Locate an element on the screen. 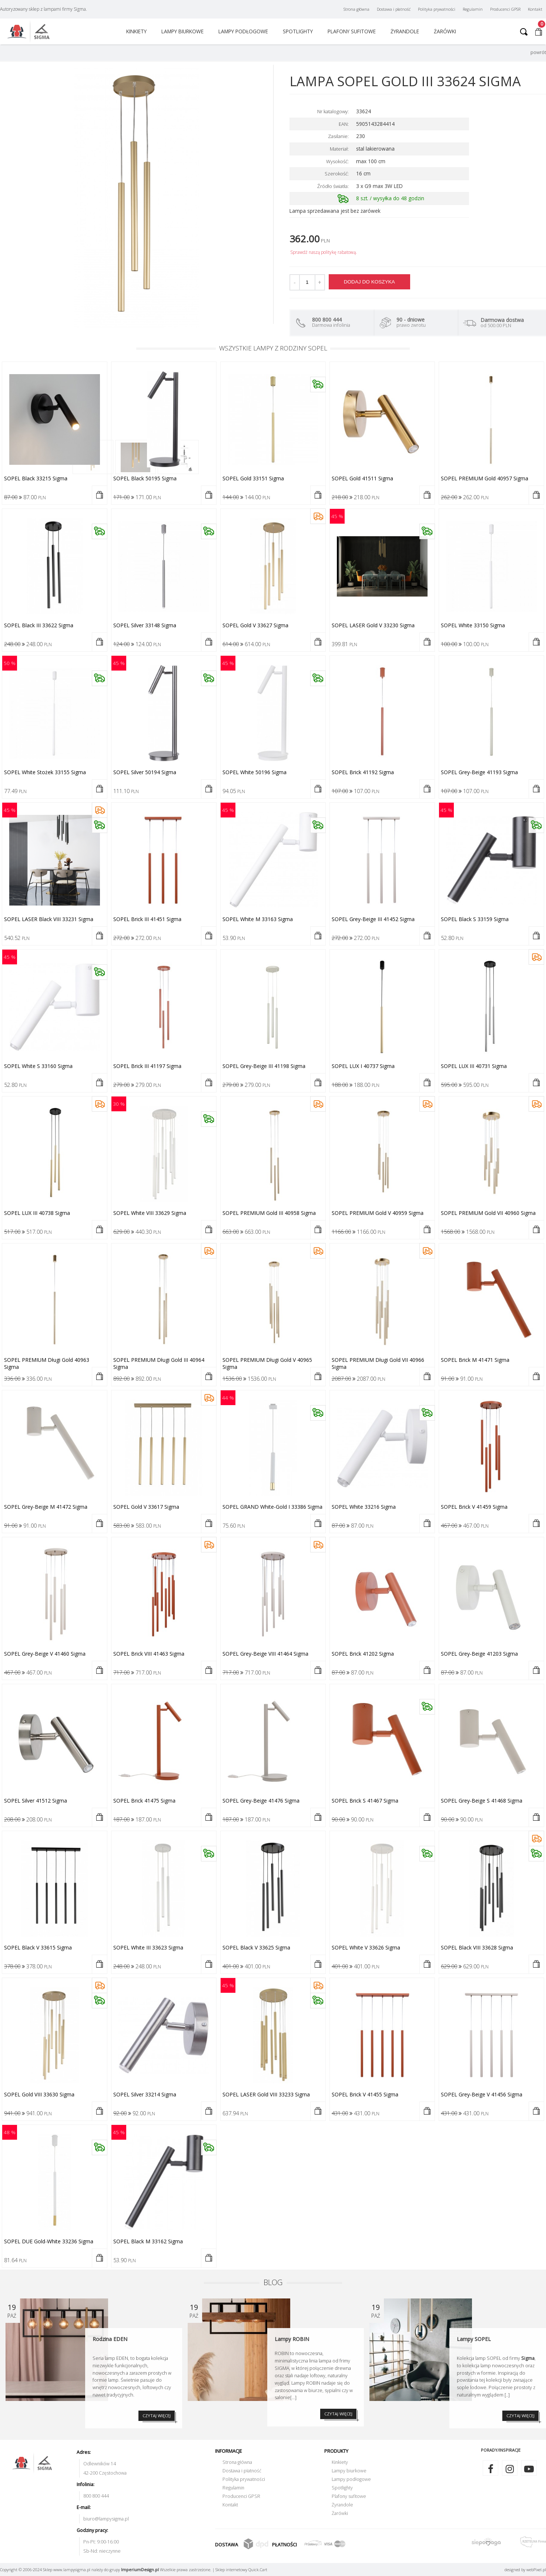 This screenshot has width=546, height=2576. SOPEL gold VIII 33630 Sigma is located at coordinates (39, 2094).